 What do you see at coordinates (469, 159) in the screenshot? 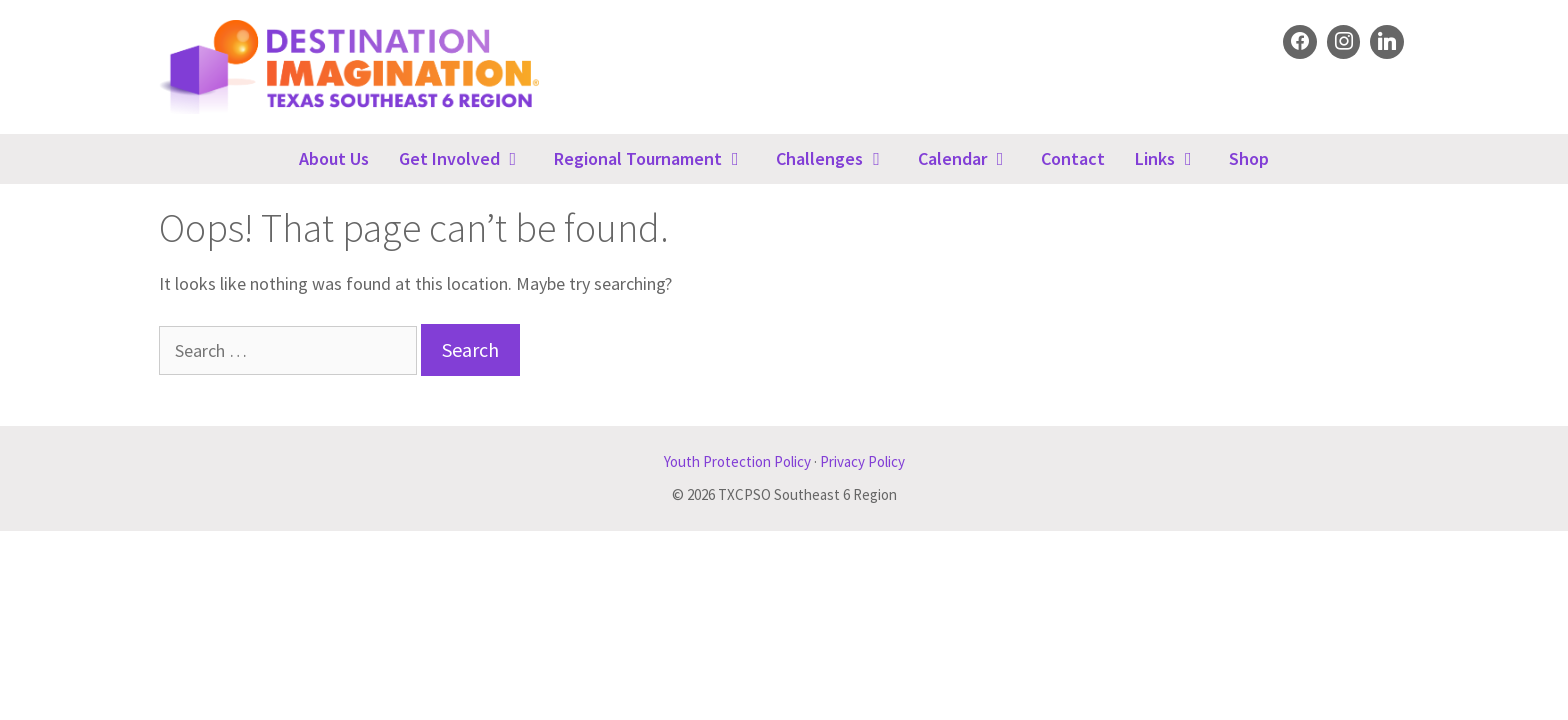
I see `Get Involved` at bounding box center [469, 159].